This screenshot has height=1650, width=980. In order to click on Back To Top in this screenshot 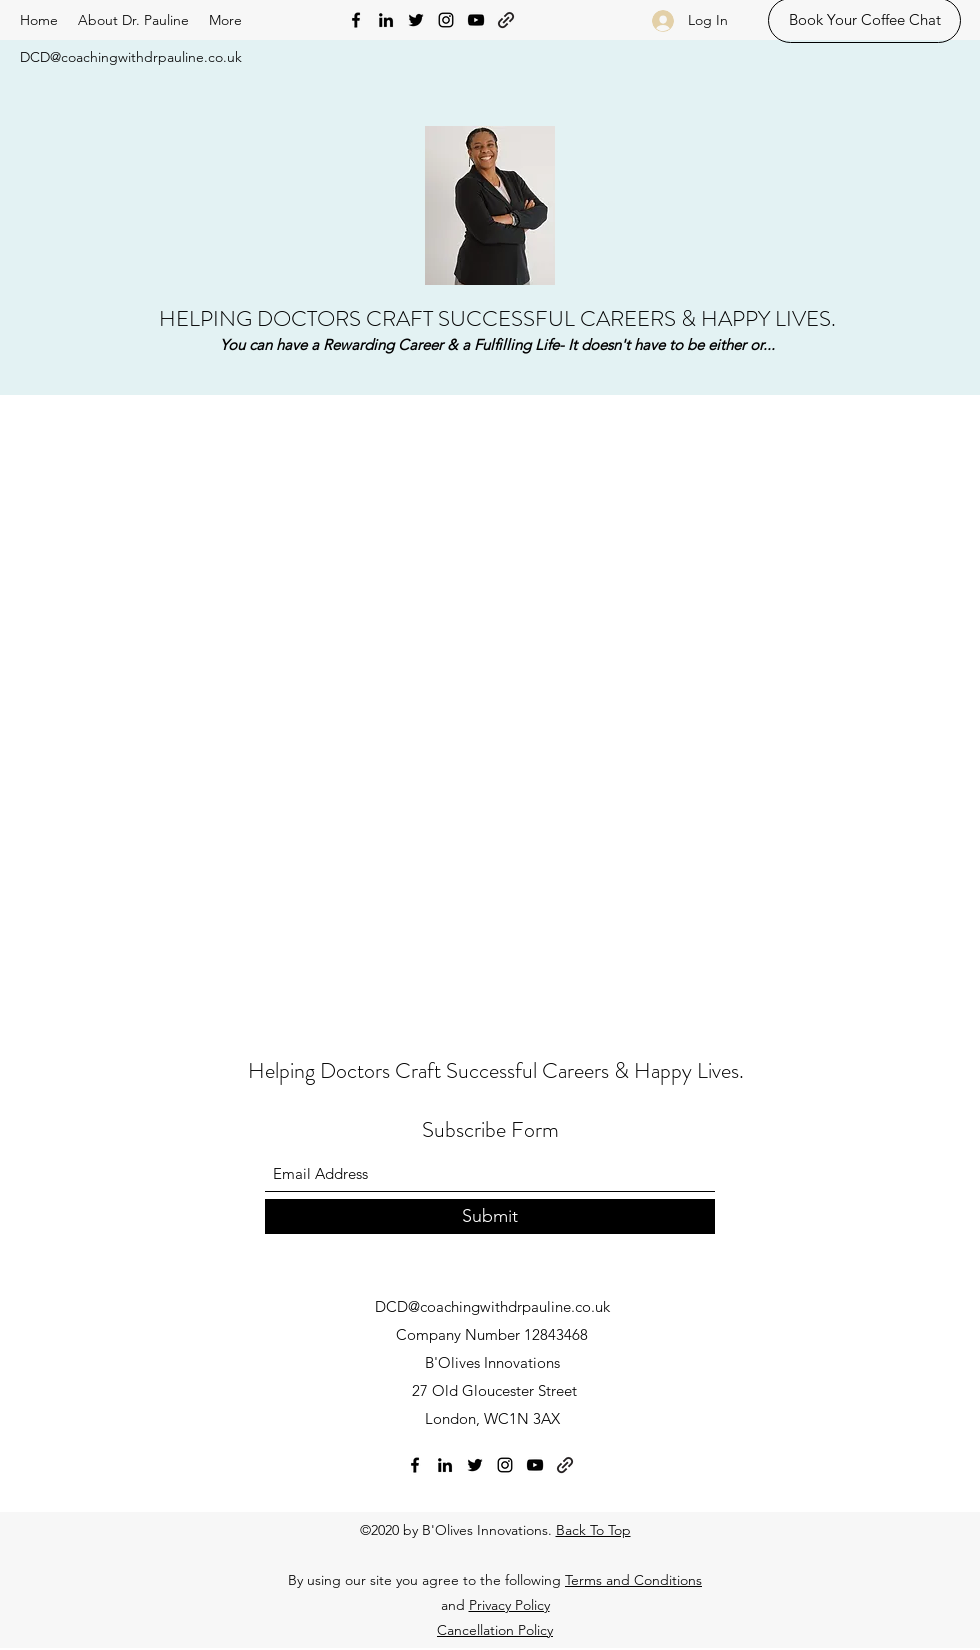, I will do `click(593, 1530)`.